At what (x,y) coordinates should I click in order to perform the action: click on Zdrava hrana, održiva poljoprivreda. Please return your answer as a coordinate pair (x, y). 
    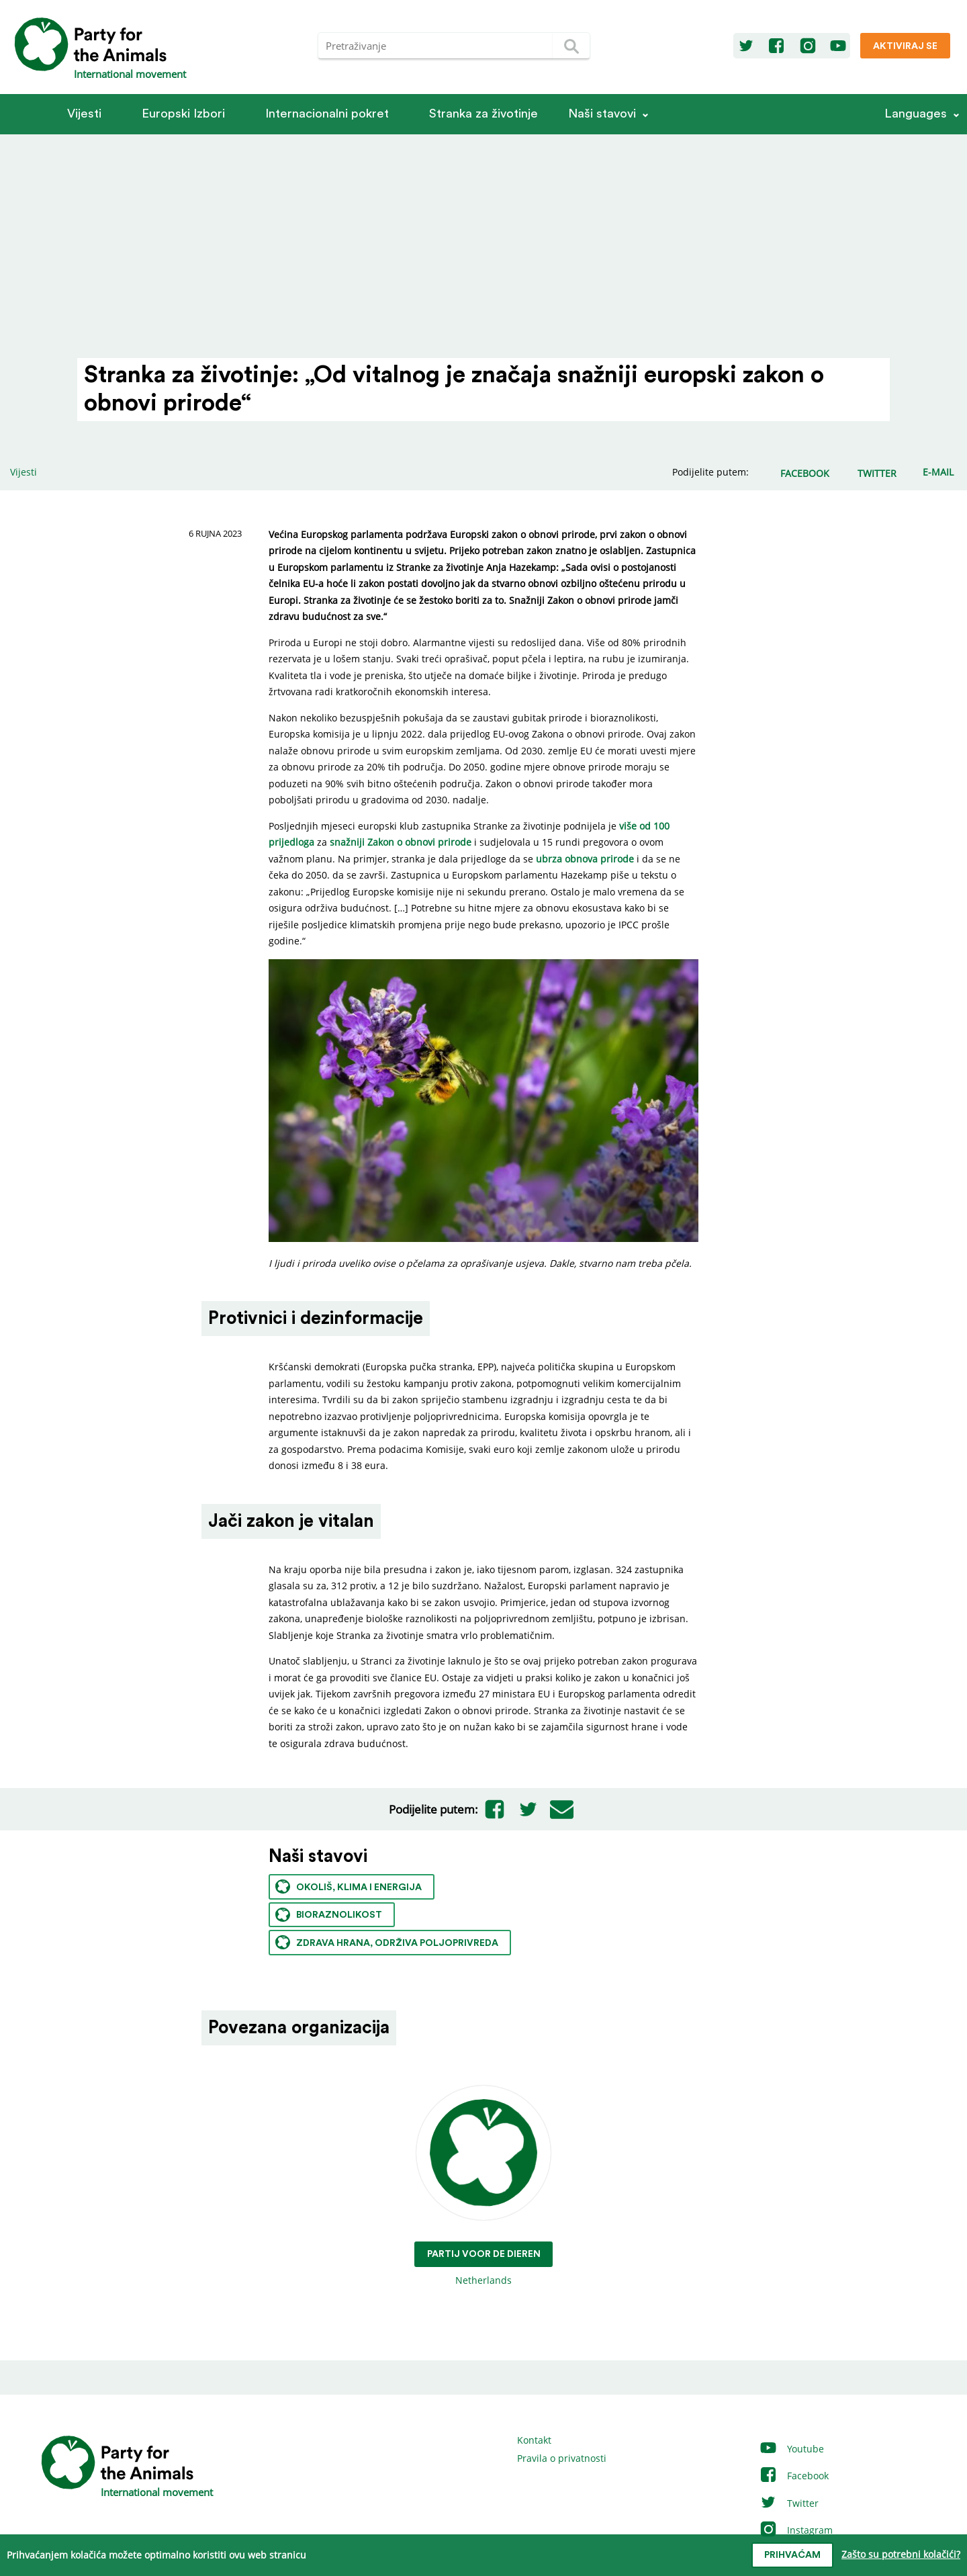
    Looking at the image, I should click on (386, 1942).